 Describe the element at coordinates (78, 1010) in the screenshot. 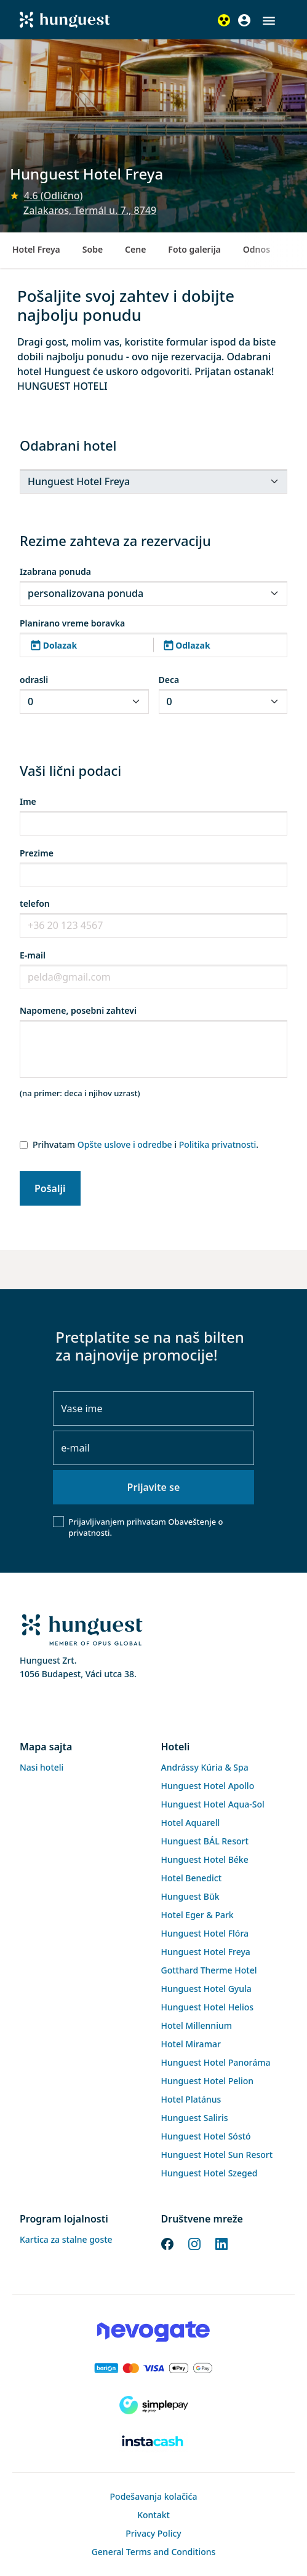

I see `Napomene, posebni zahtevi` at that location.